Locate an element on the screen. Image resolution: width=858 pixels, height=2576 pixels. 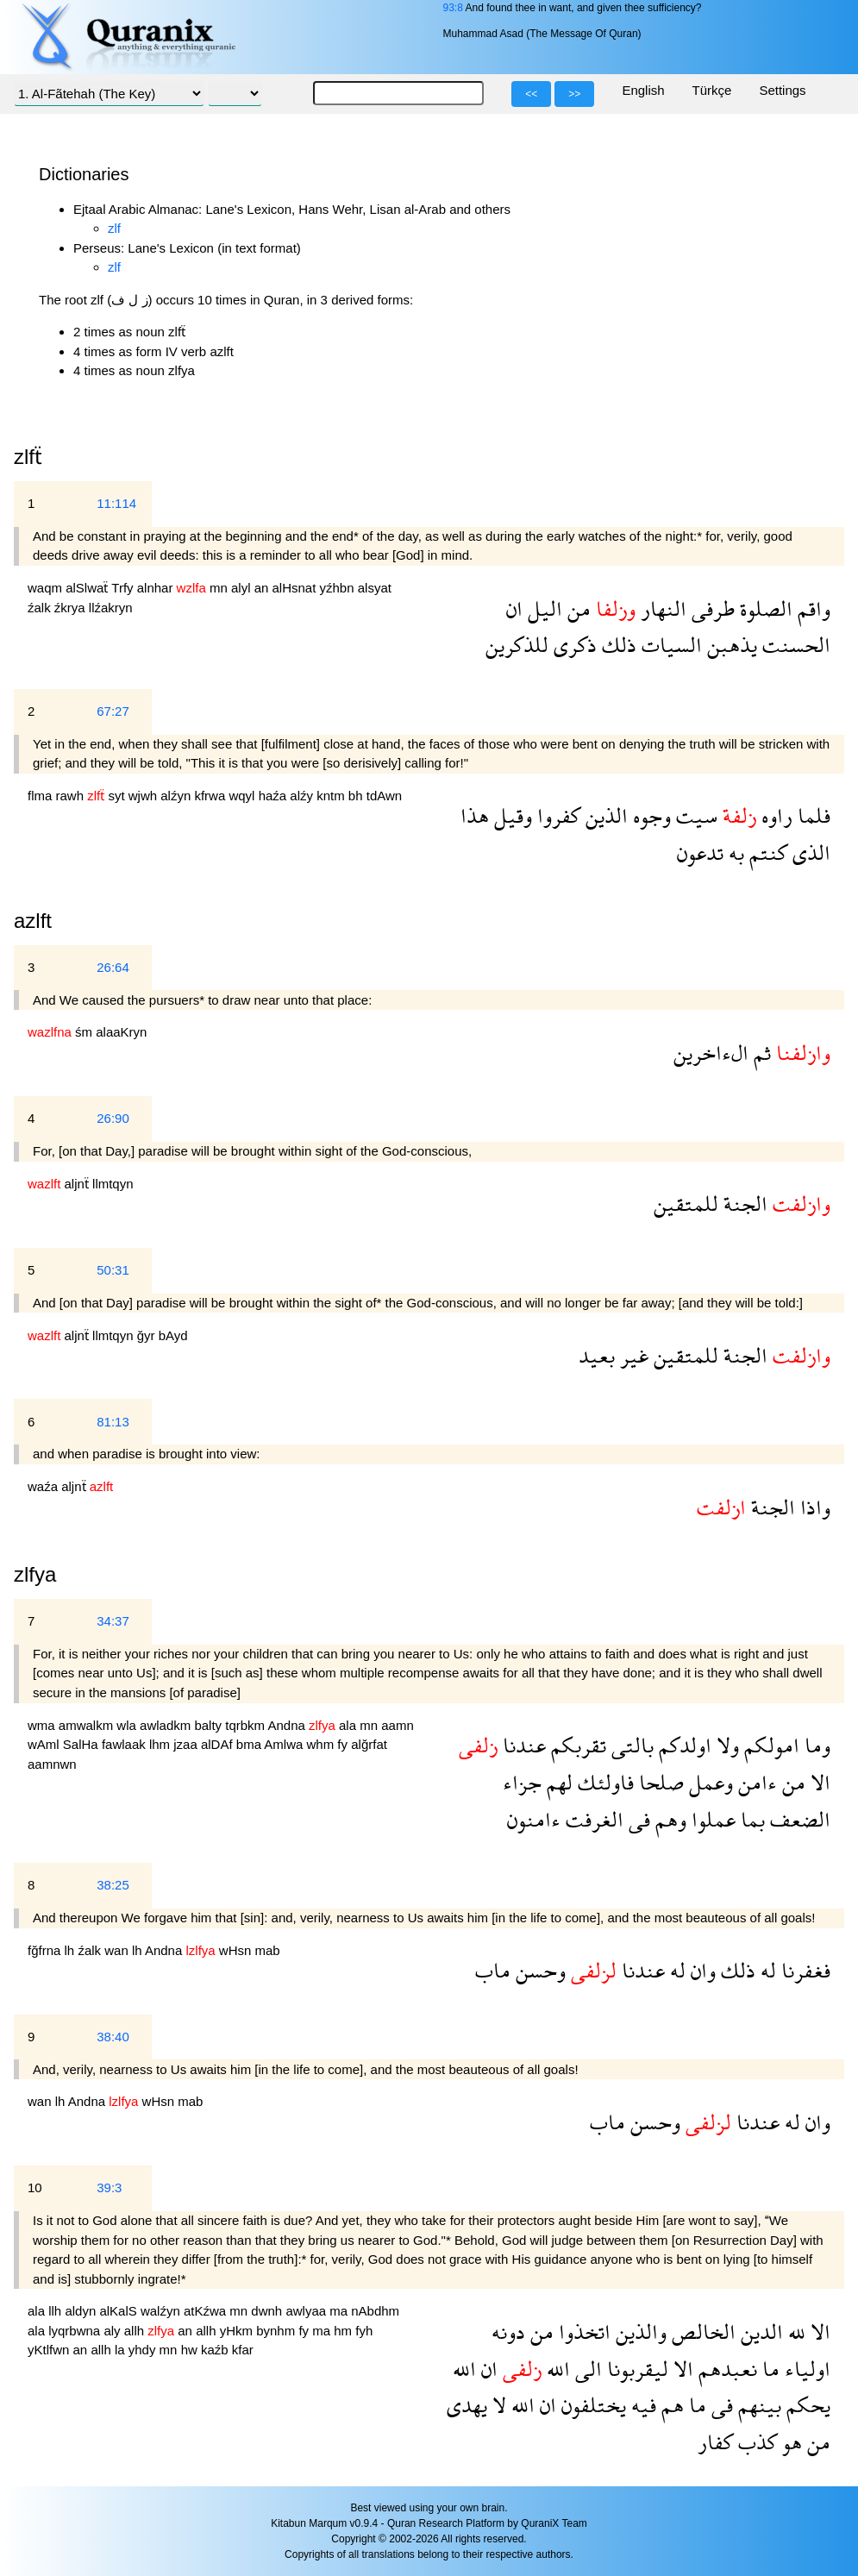
bynhm is located at coordinates (277, 2330).